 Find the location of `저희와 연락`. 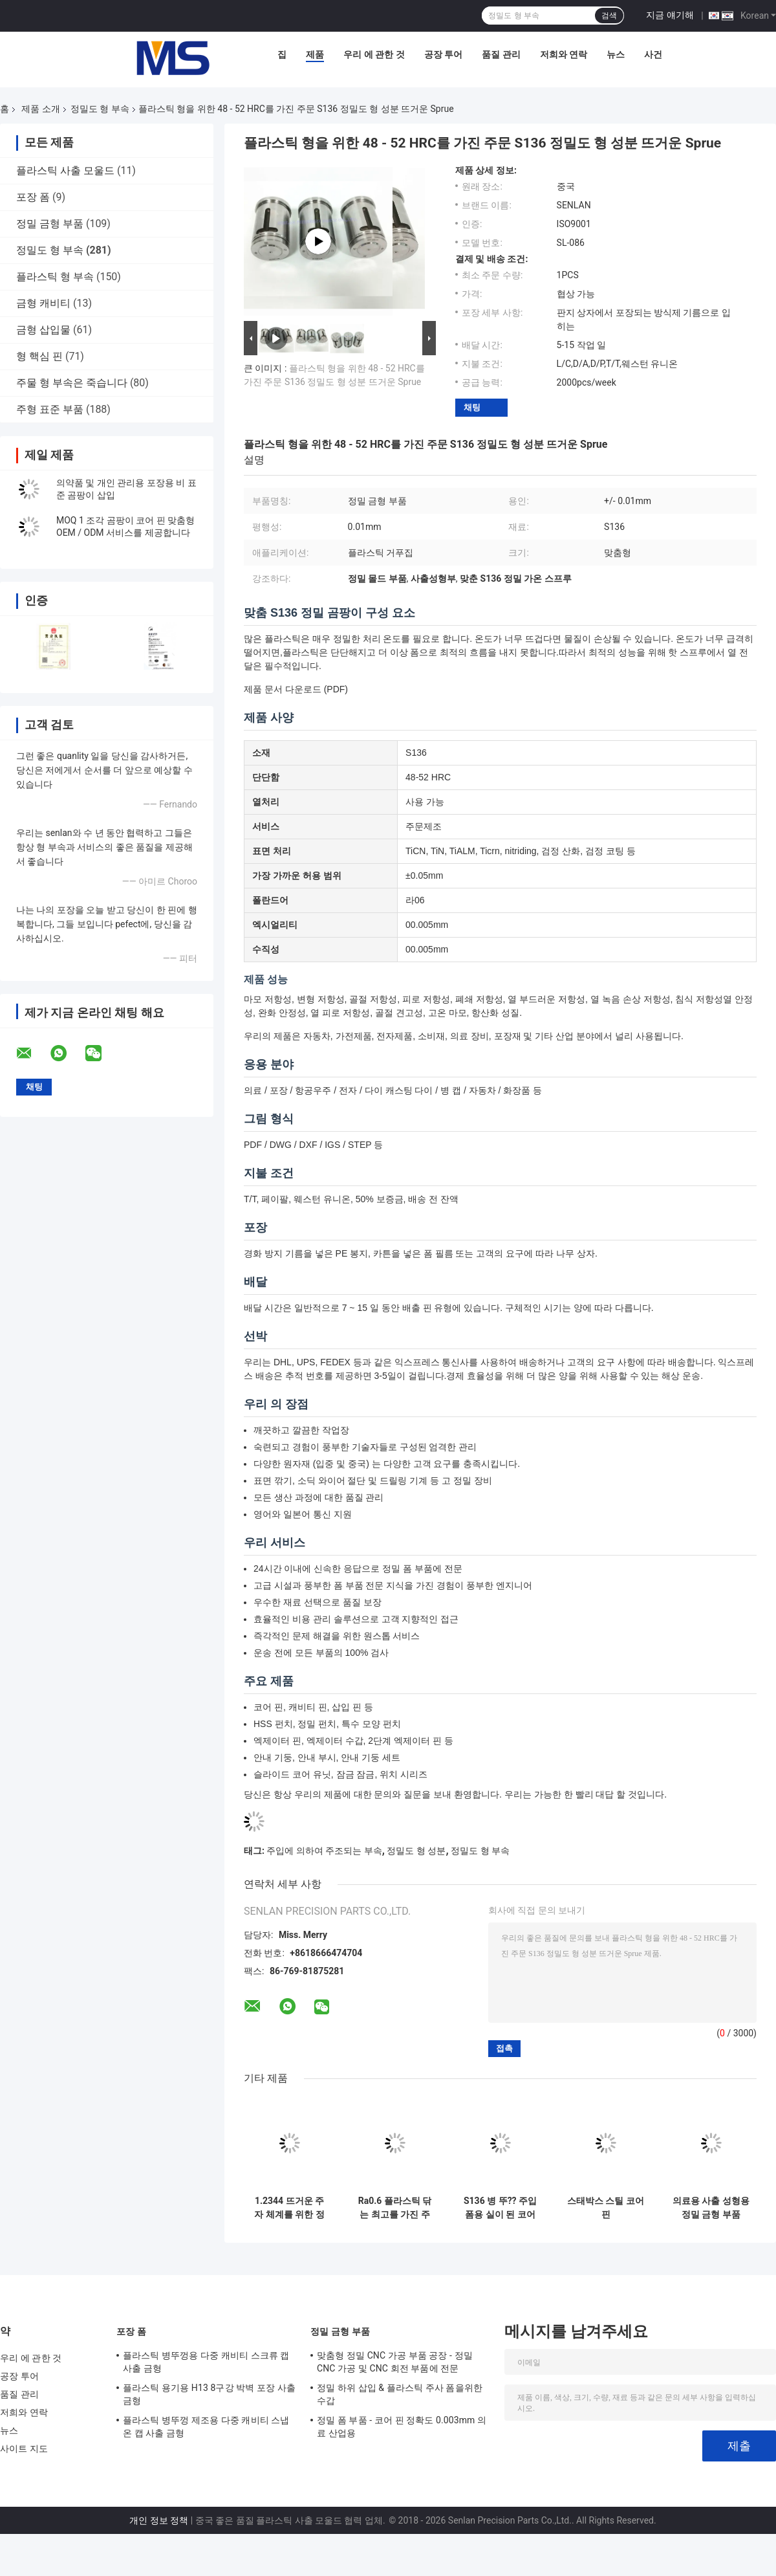

저희와 연락 is located at coordinates (563, 54).